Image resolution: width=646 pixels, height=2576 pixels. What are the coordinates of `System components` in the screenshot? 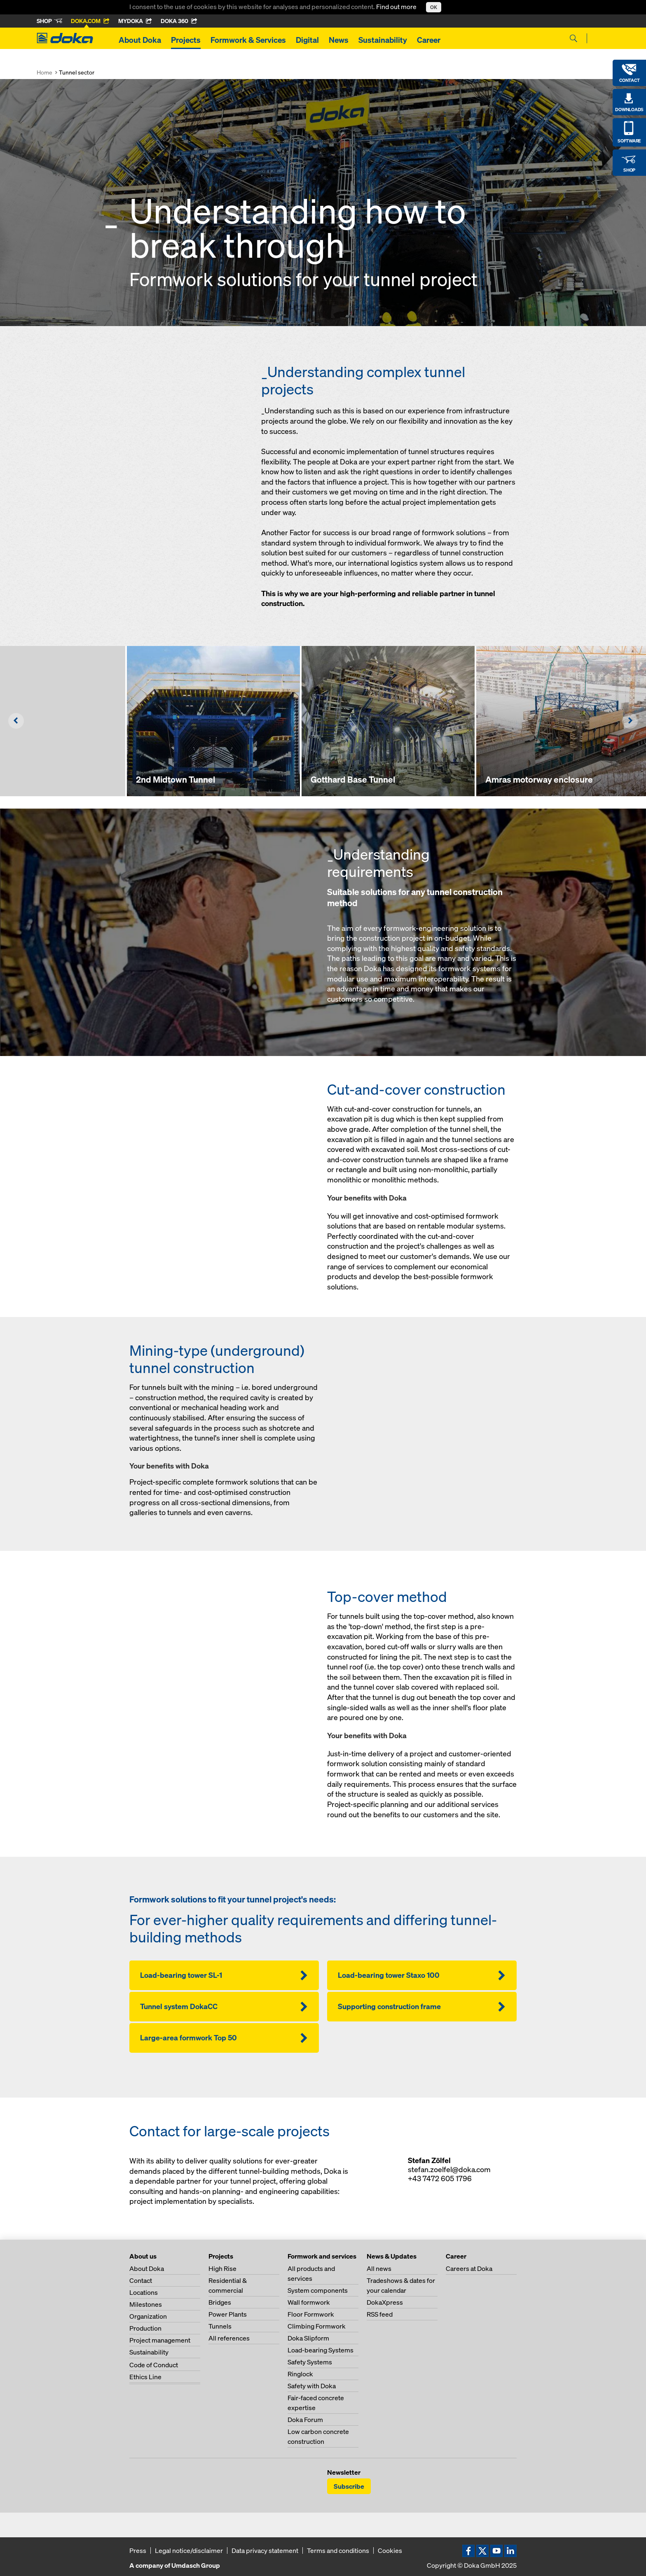 It's located at (318, 2290).